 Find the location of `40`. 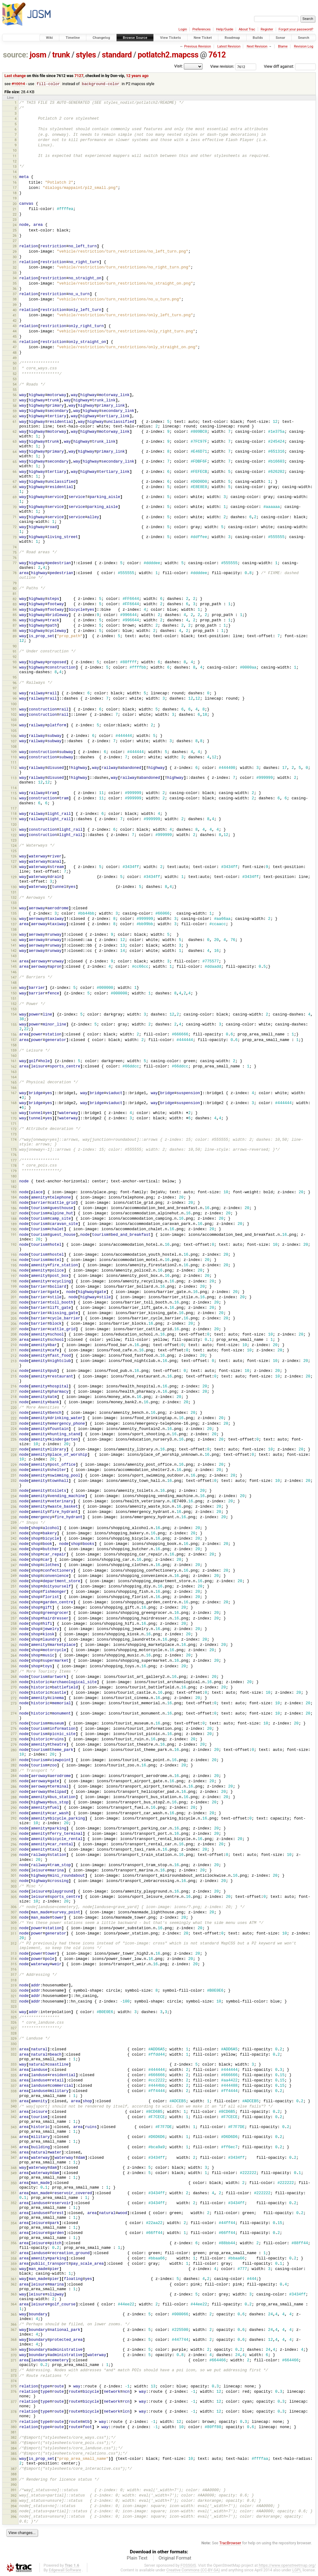

40 is located at coordinates (15, 310).